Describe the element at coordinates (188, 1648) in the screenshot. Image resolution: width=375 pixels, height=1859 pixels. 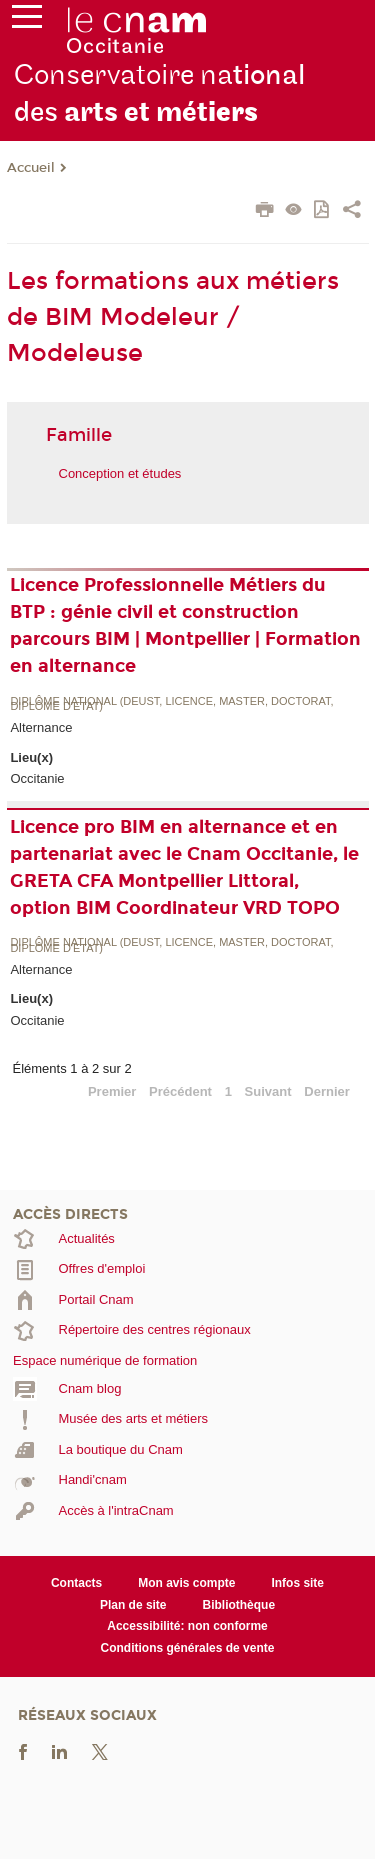
I see `Conditions générales de vente` at that location.